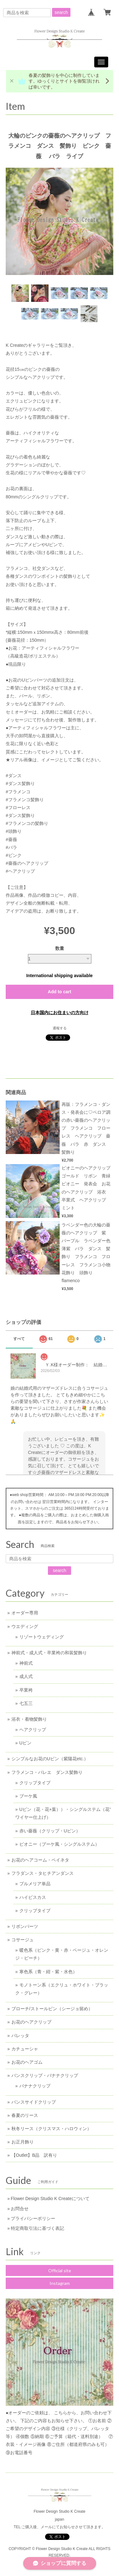  Describe the element at coordinates (25, 1742) in the screenshot. I see `Uピン` at that location.